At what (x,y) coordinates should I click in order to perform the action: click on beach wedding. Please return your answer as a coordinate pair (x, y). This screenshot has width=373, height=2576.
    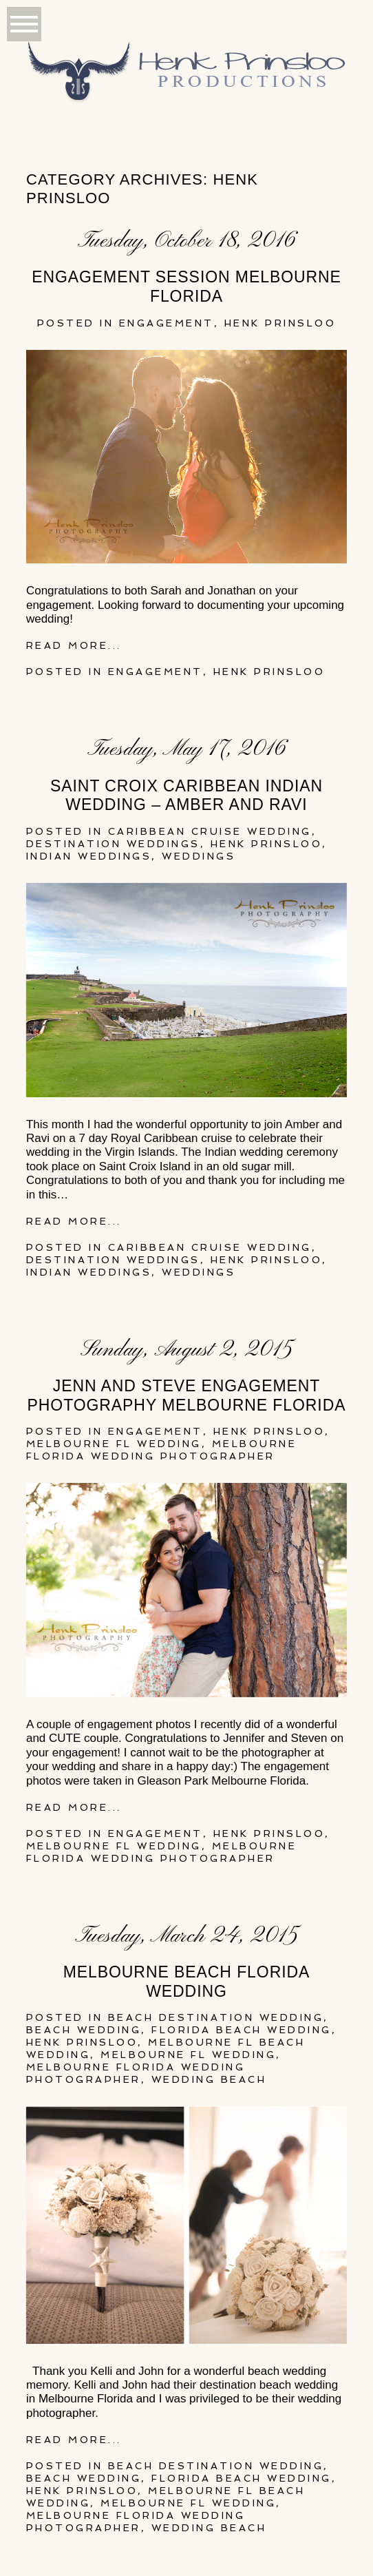
    Looking at the image, I should click on (84, 2029).